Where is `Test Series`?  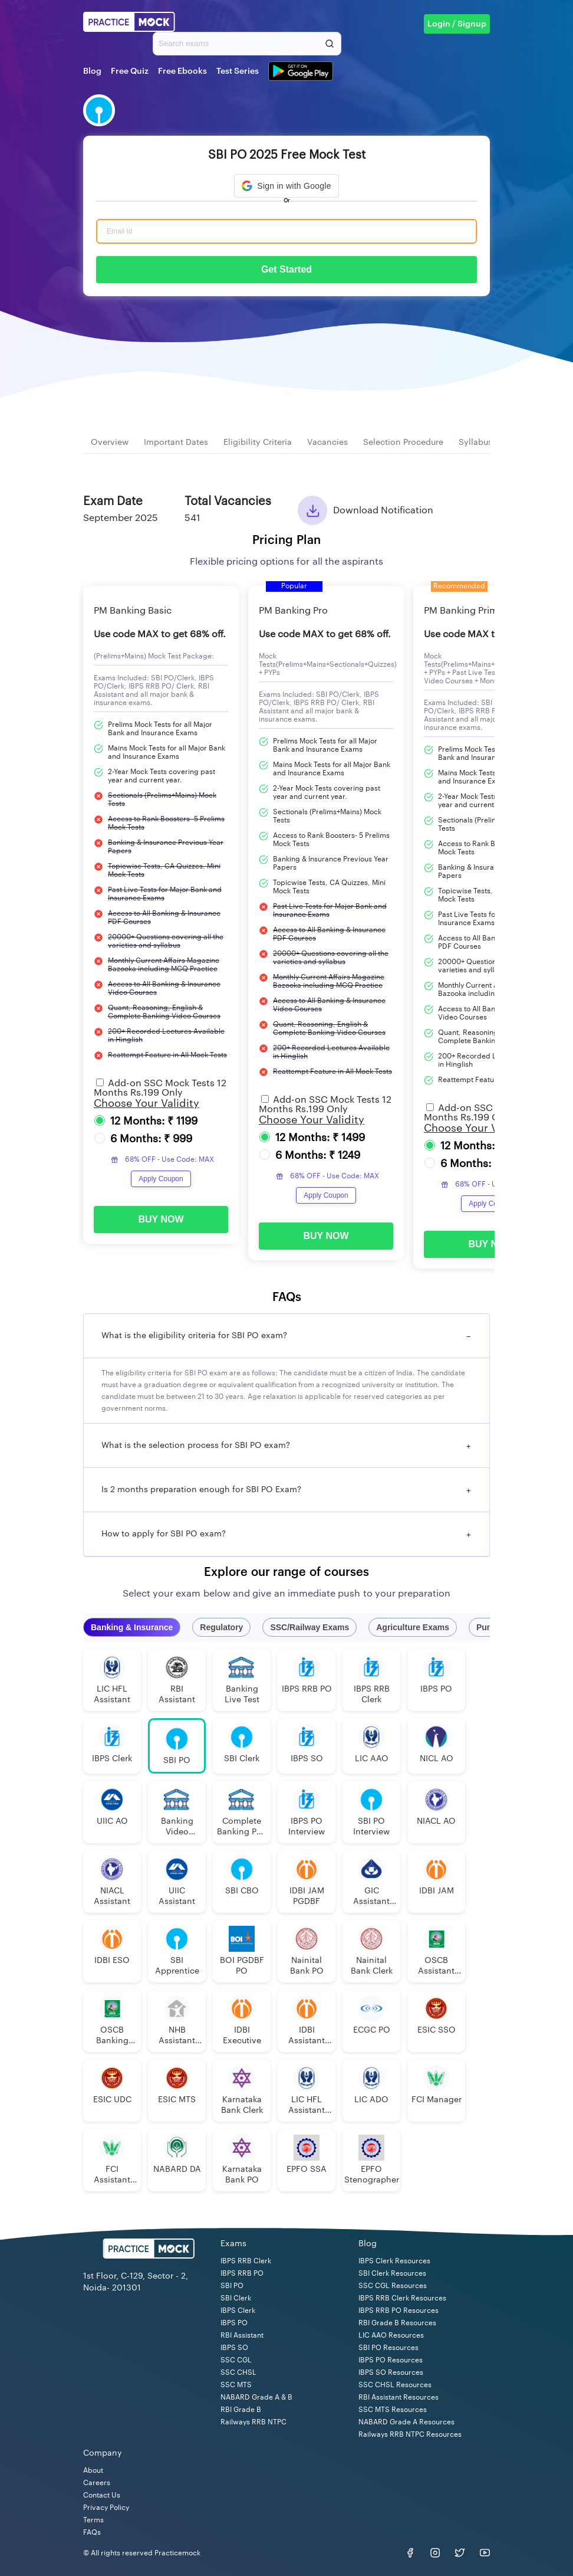 Test Series is located at coordinates (237, 71).